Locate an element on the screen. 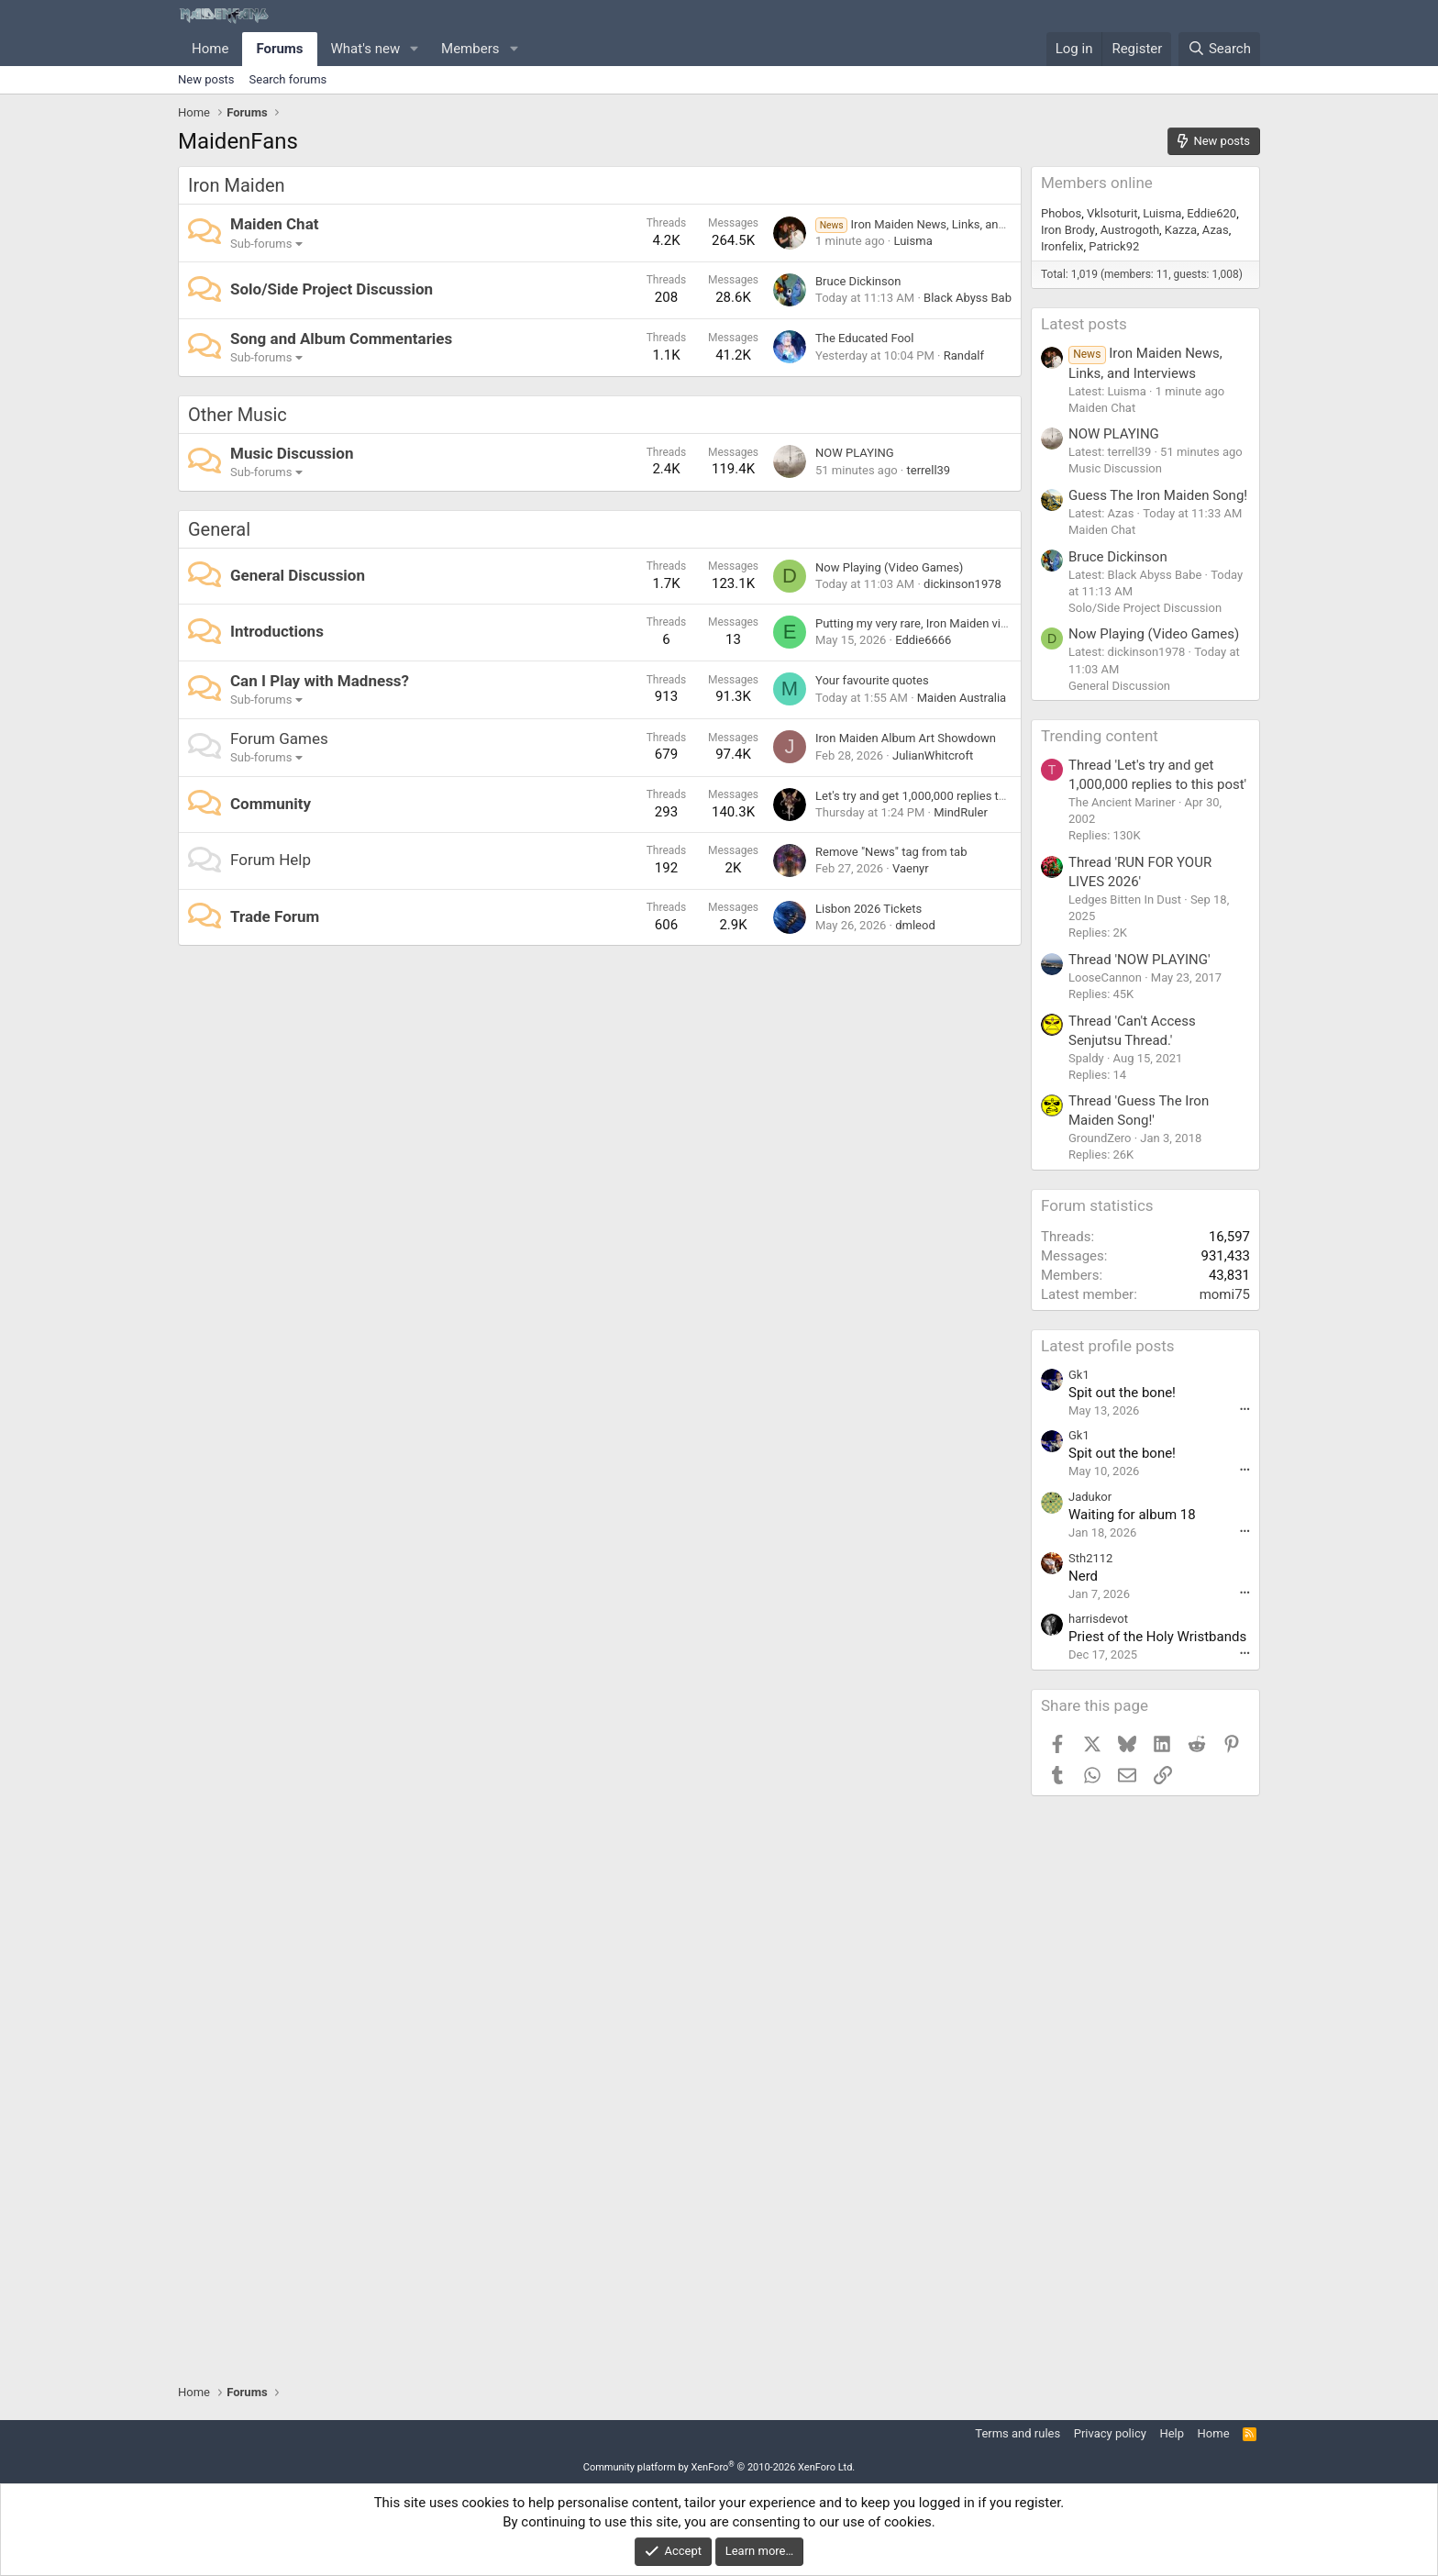  Forums is located at coordinates (279, 48).